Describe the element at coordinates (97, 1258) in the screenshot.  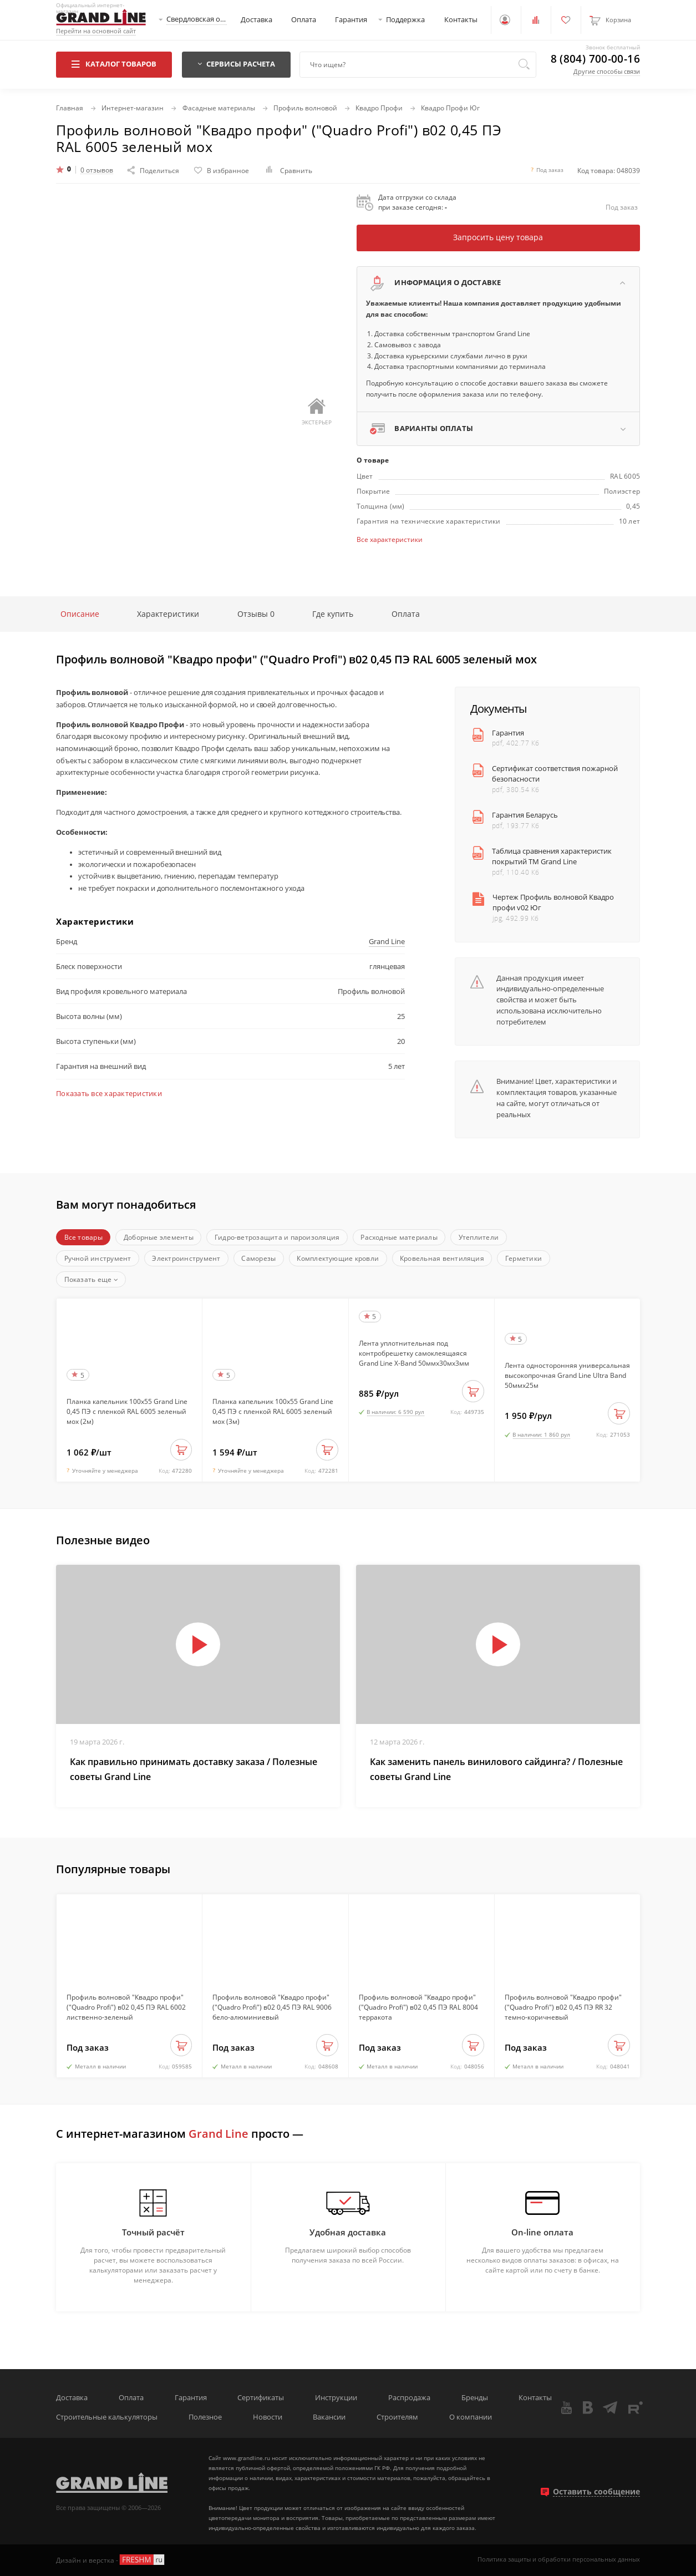
I see `Ручной инструмент` at that location.